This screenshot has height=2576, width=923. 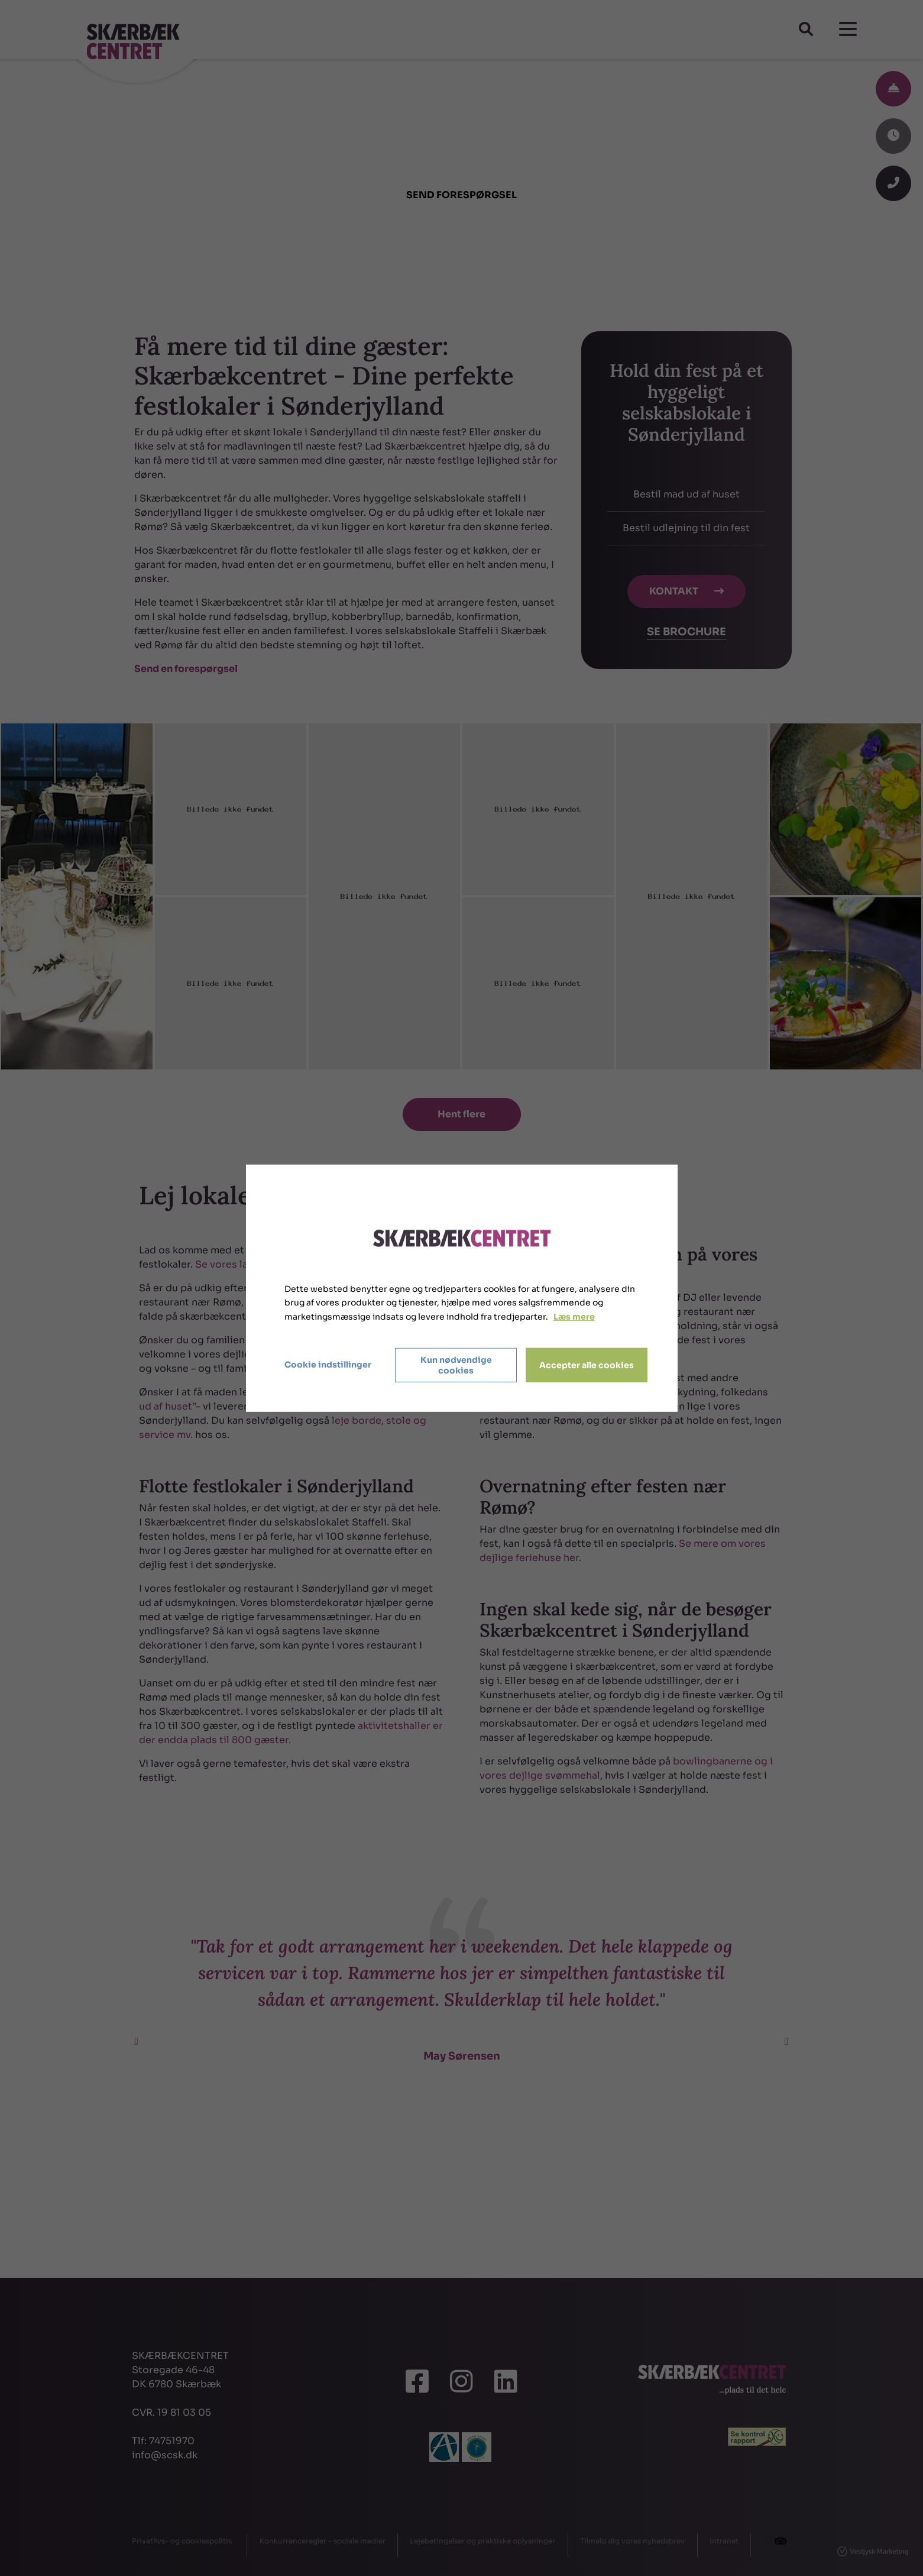 What do you see at coordinates (327, 1364) in the screenshot?
I see `Cookie indstillinger` at bounding box center [327, 1364].